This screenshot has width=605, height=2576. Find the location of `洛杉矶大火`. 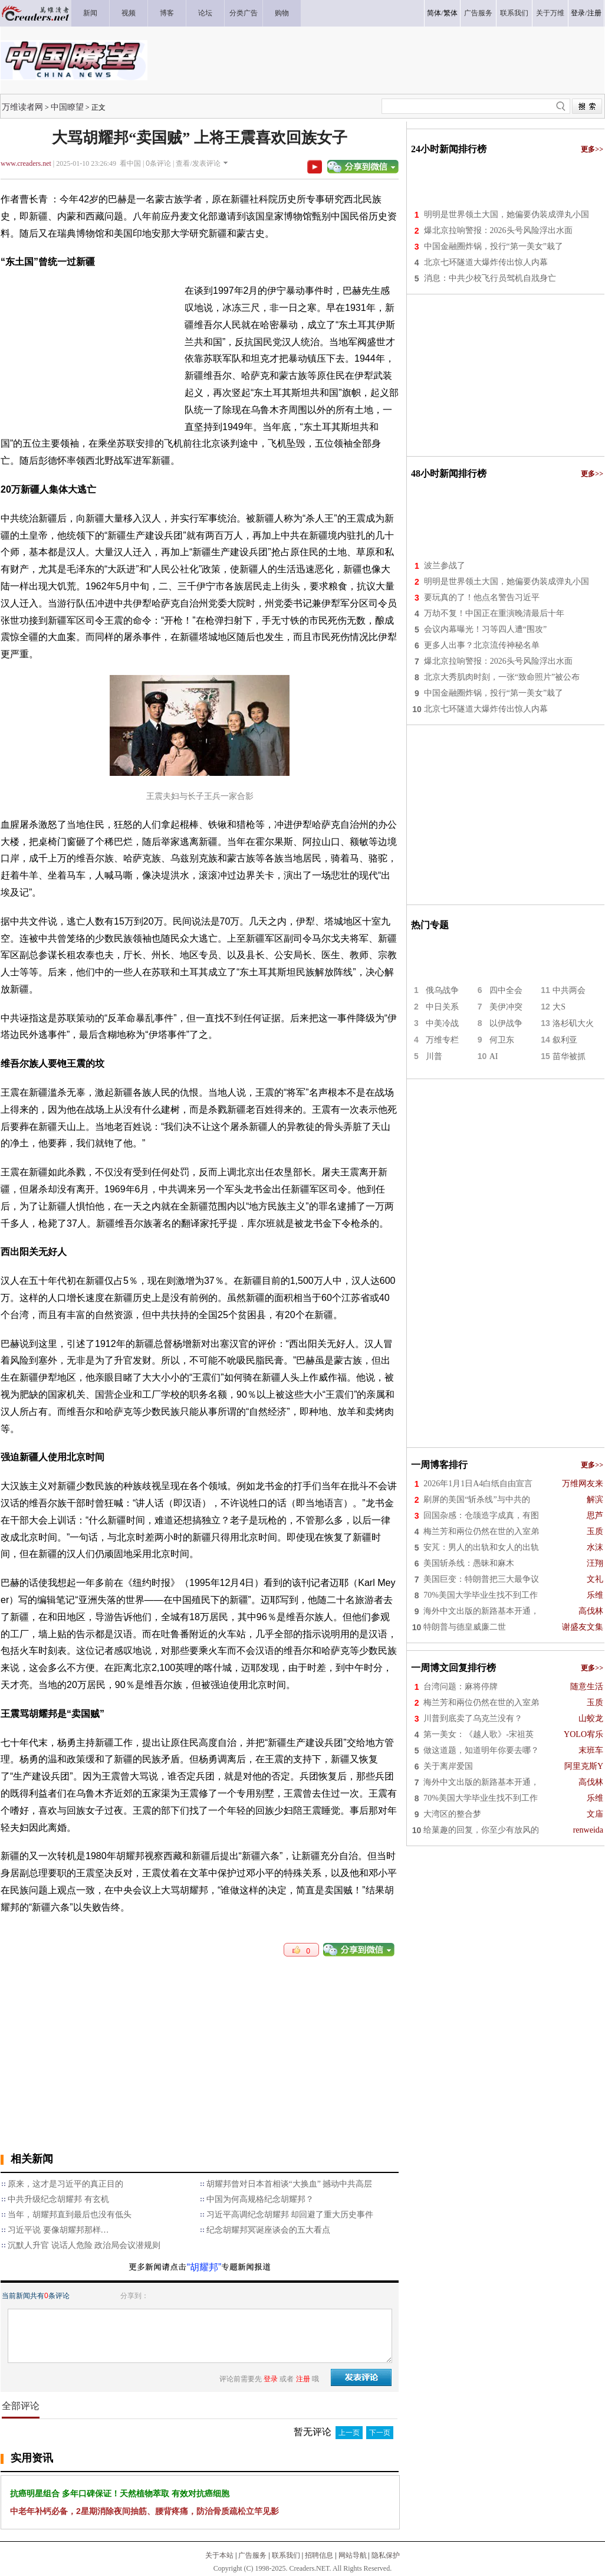

洛杉矶大火 is located at coordinates (573, 1023).